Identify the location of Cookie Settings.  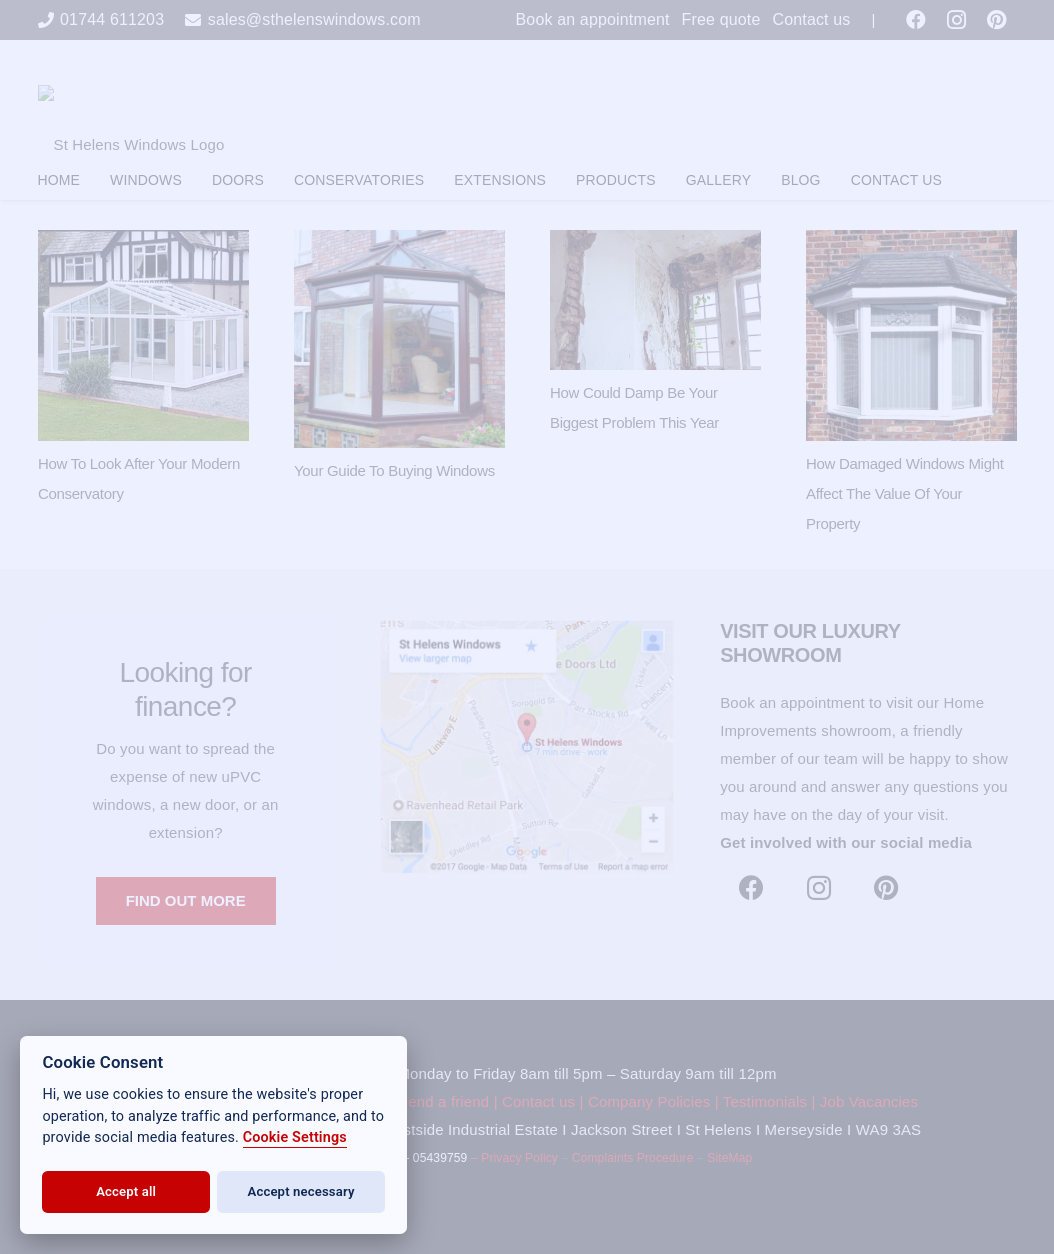
(295, 1137).